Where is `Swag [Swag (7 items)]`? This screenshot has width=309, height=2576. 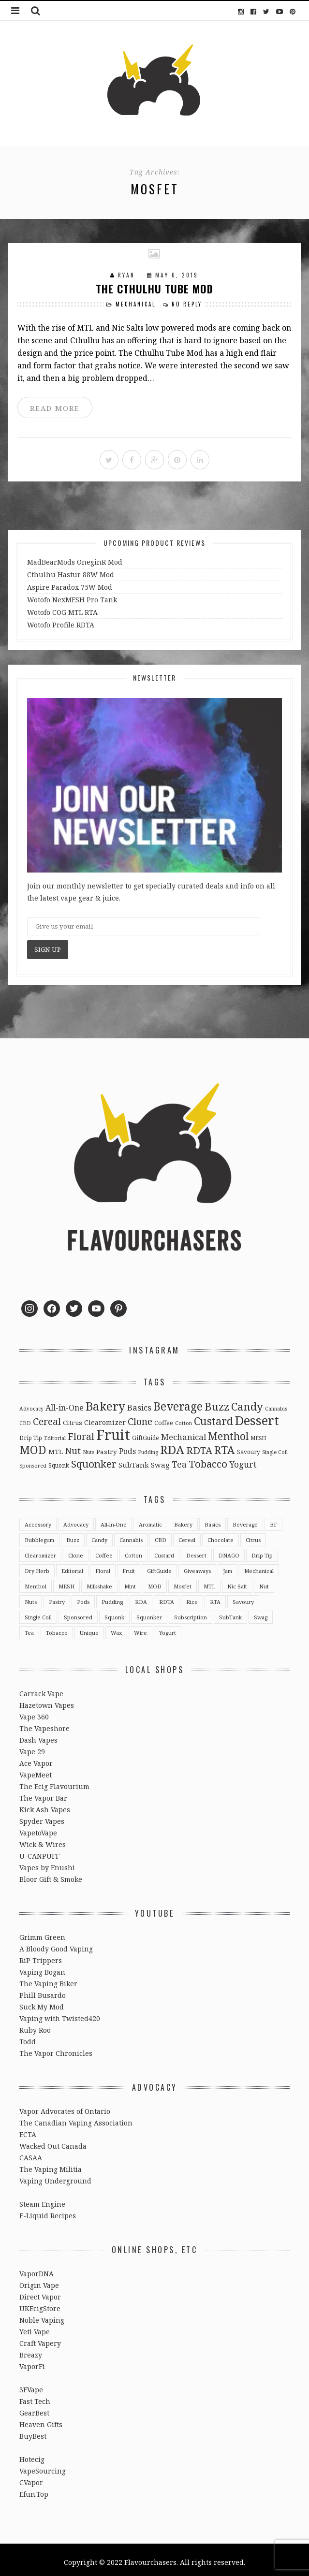
Swag [Swag (7 items)] is located at coordinates (160, 1460).